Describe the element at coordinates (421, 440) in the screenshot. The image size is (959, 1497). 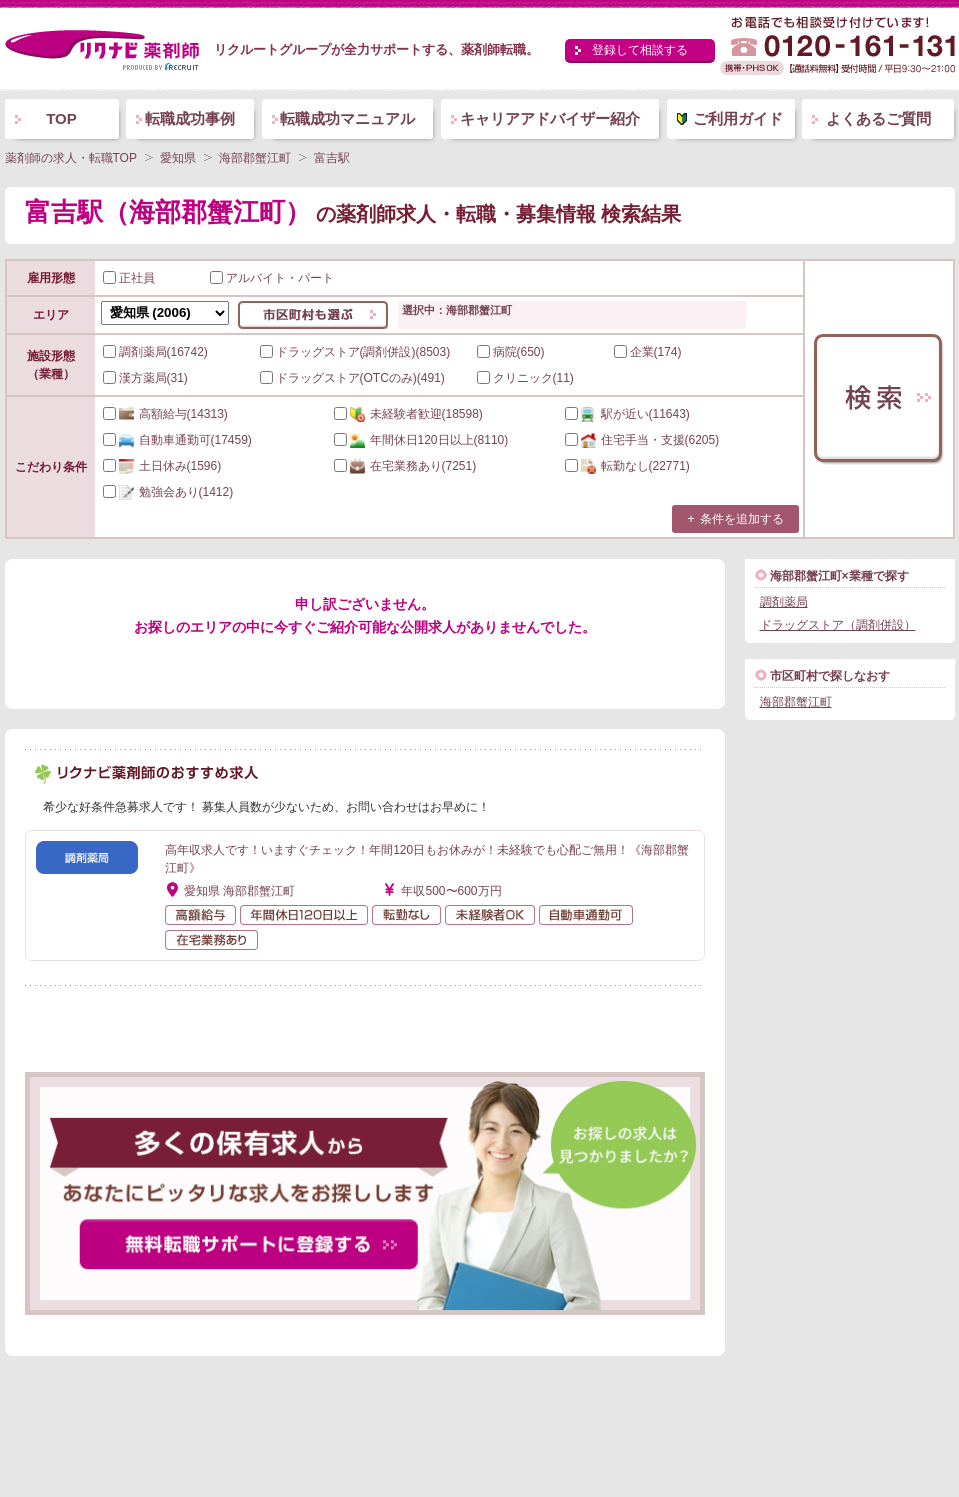
I see `(8110)` at that location.